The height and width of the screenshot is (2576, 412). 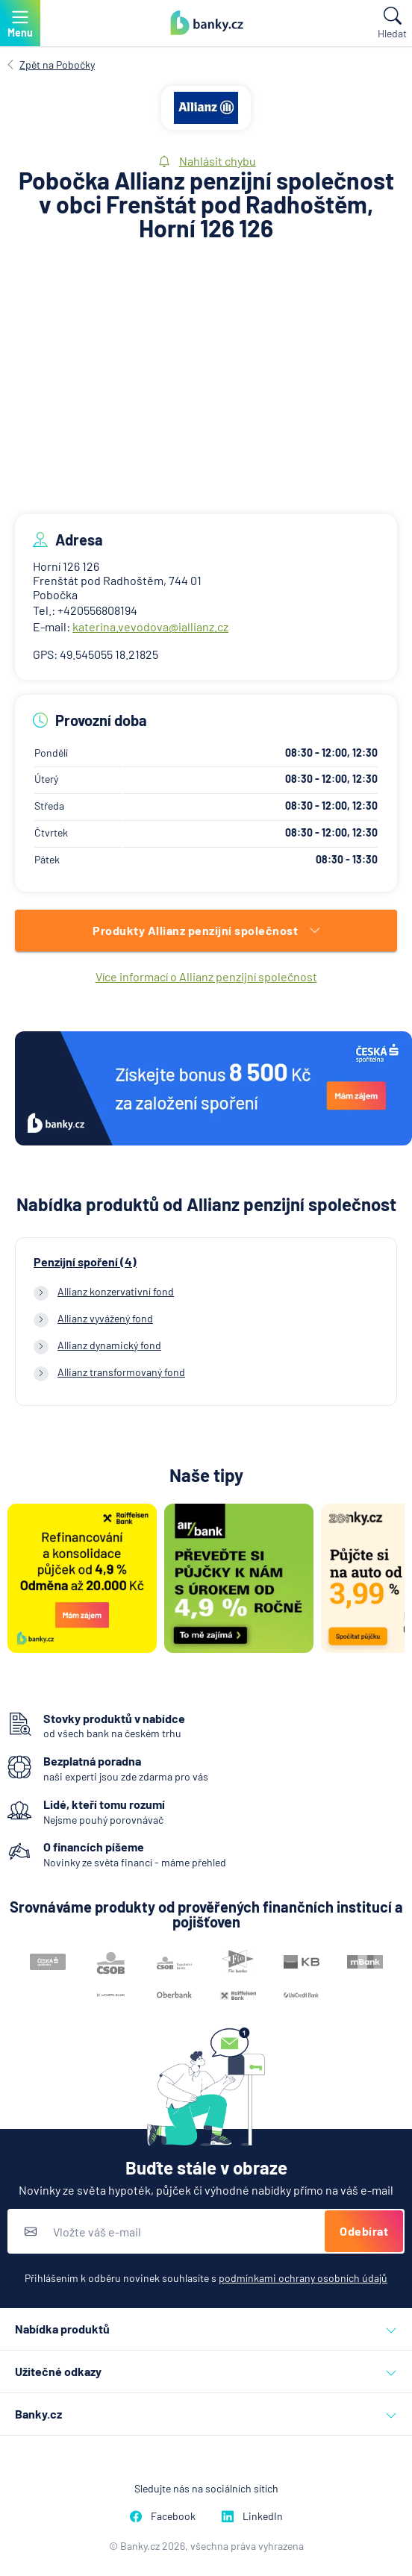 I want to click on LinkedIn, so click(x=252, y=2516).